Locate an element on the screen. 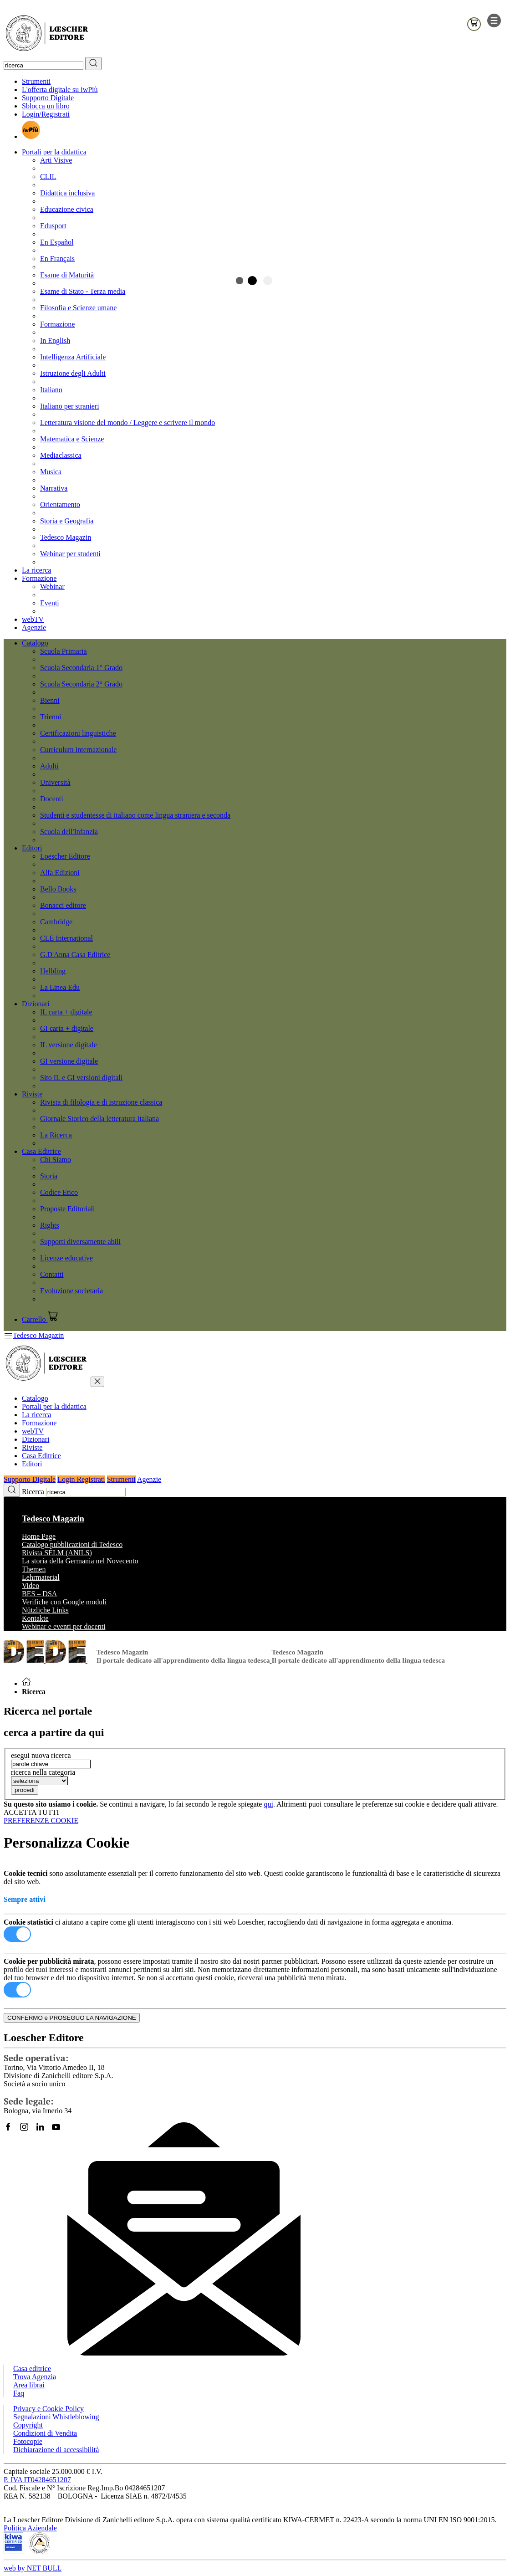 The image size is (510, 2576). Rivista di filologia e di istruzione classica [menuitem] is located at coordinates (101, 1102).